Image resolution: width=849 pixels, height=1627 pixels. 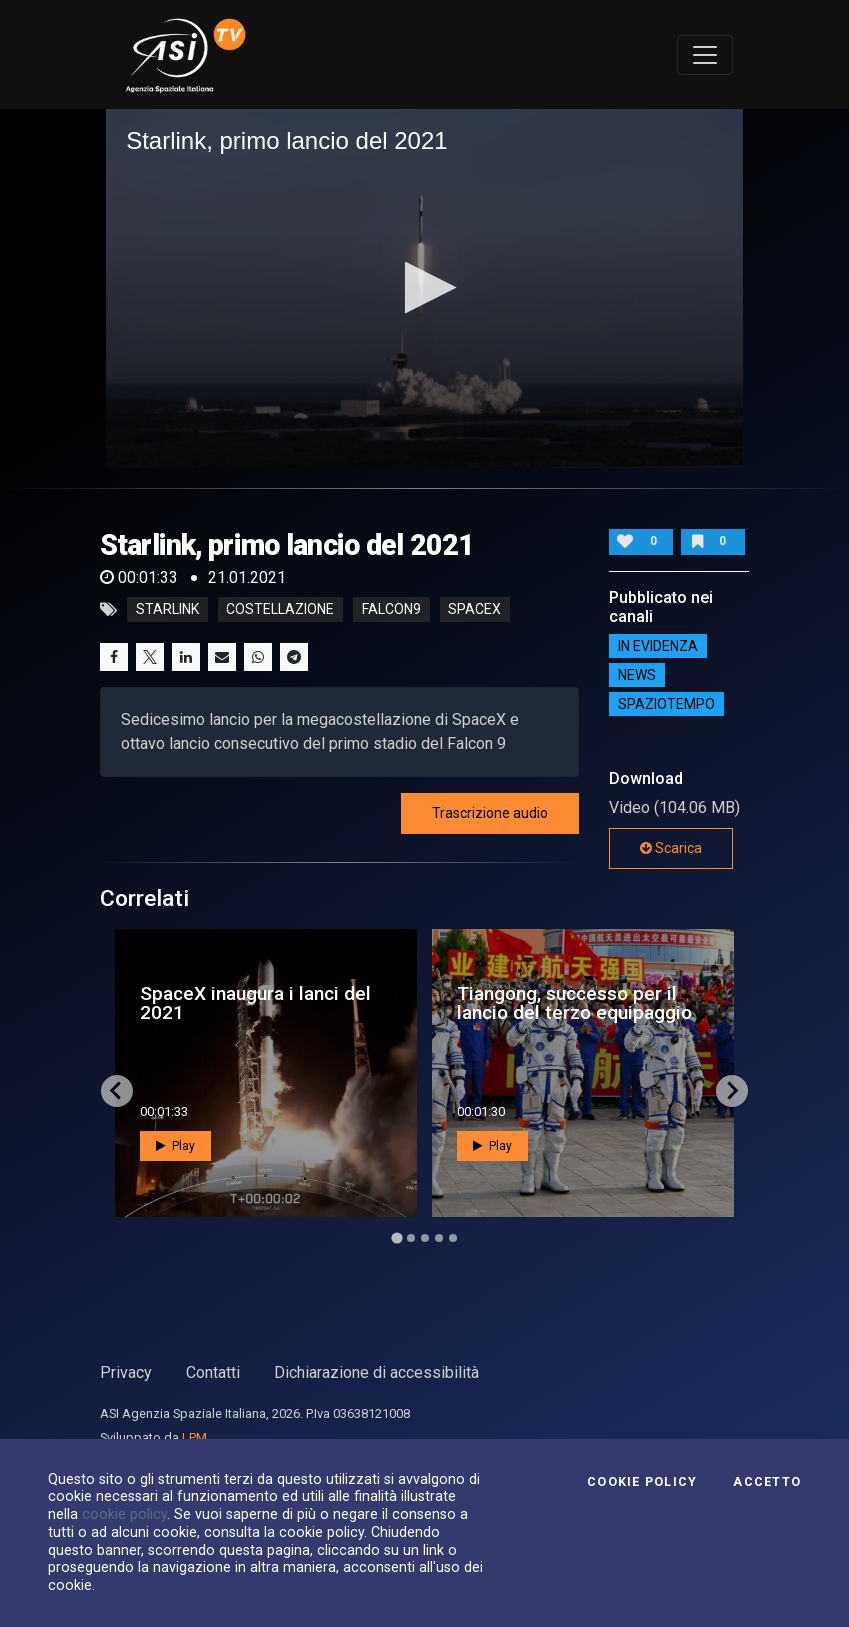 I want to click on LPM, so click(x=194, y=1437).